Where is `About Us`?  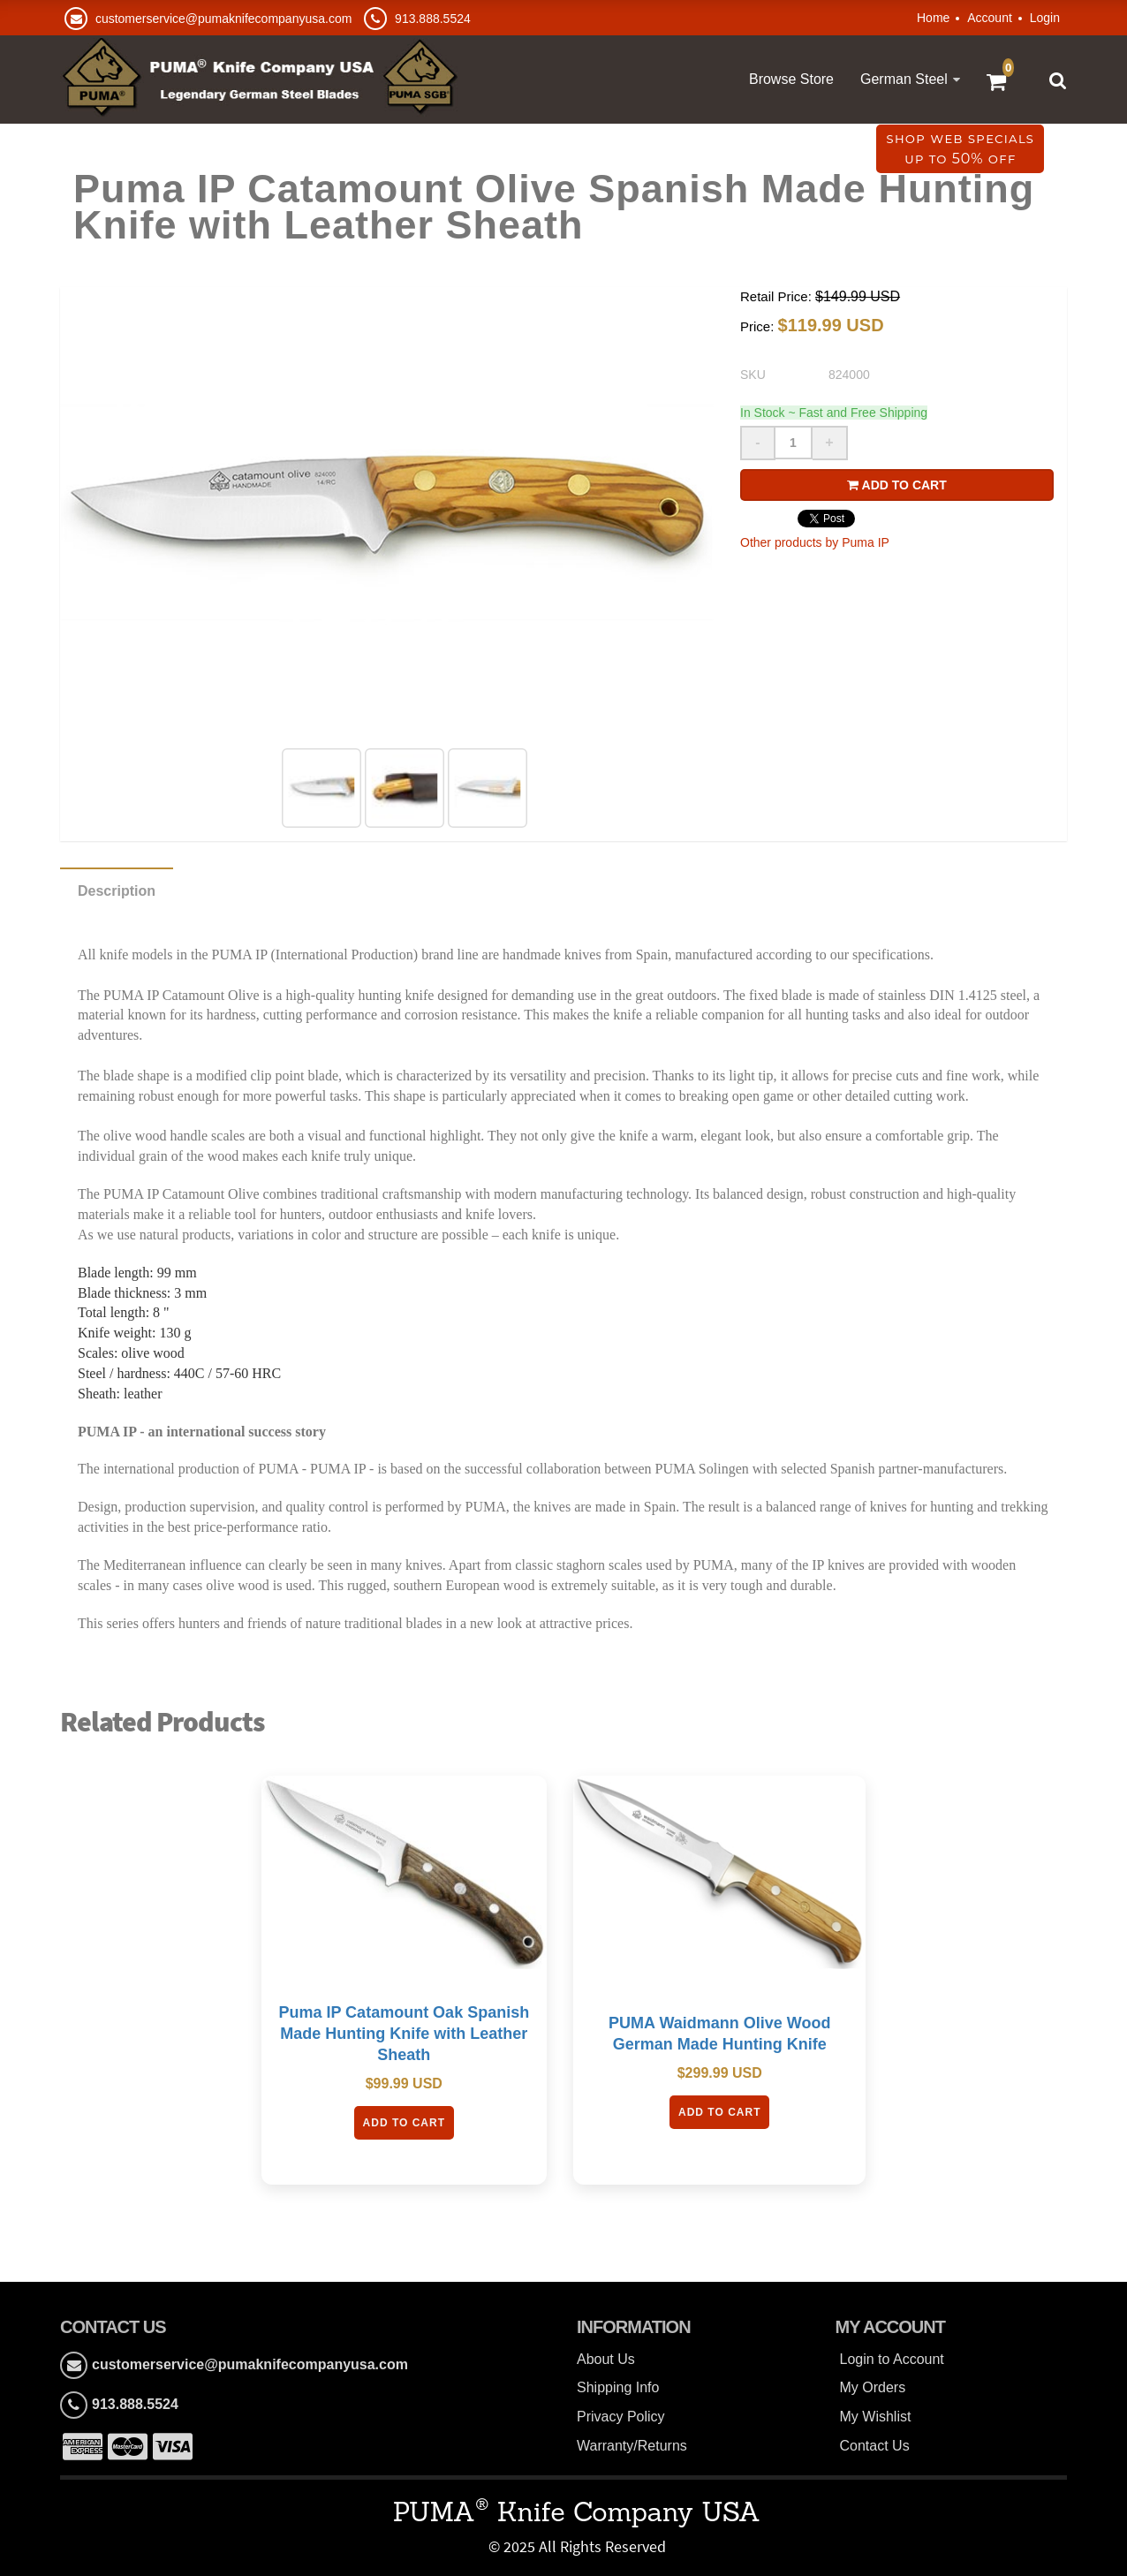
About Us is located at coordinates (606, 2359).